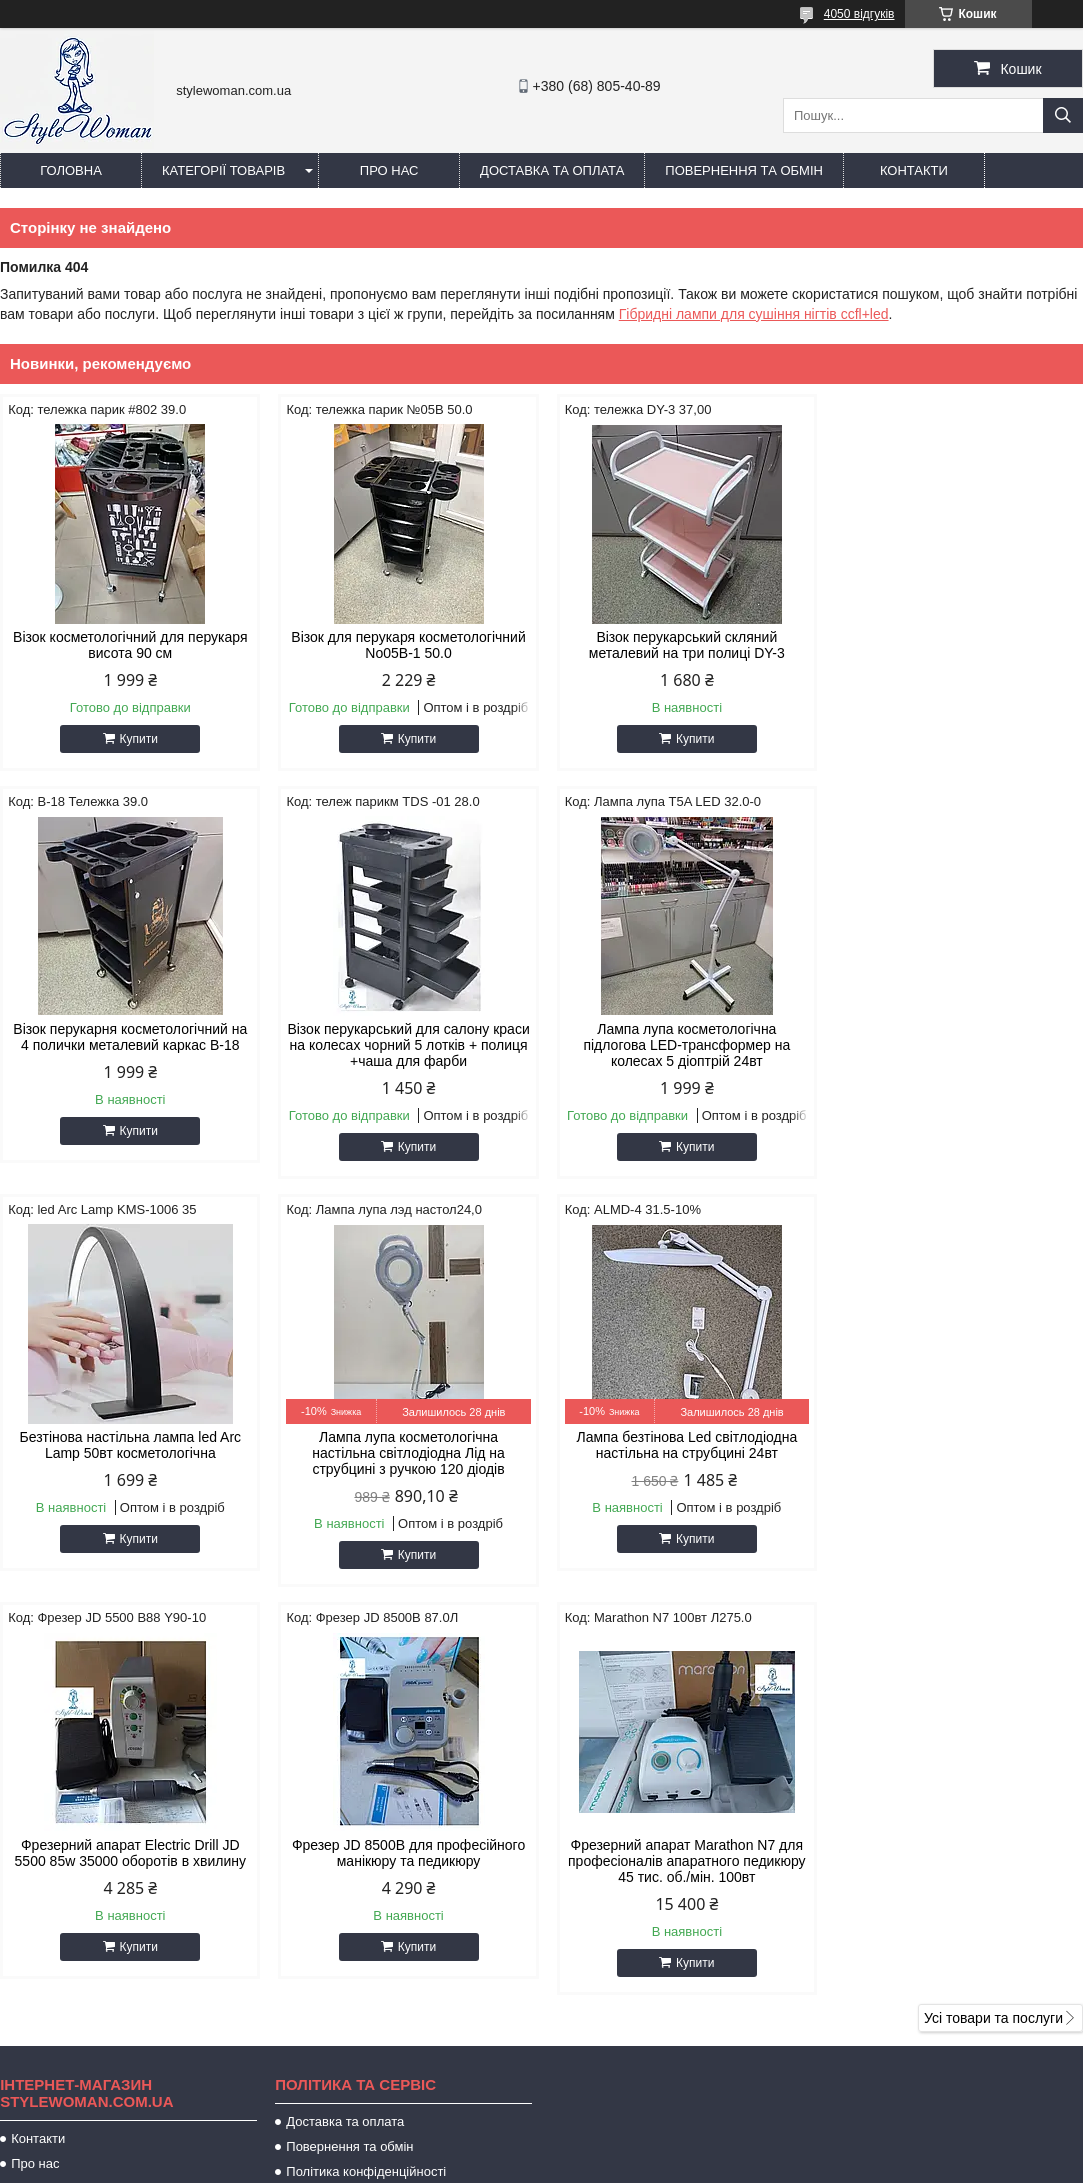 The width and height of the screenshot is (1083, 2183). Describe the element at coordinates (754, 314) in the screenshot. I see `Гібридні лампи для сушіння нігтів ccfl+led` at that location.